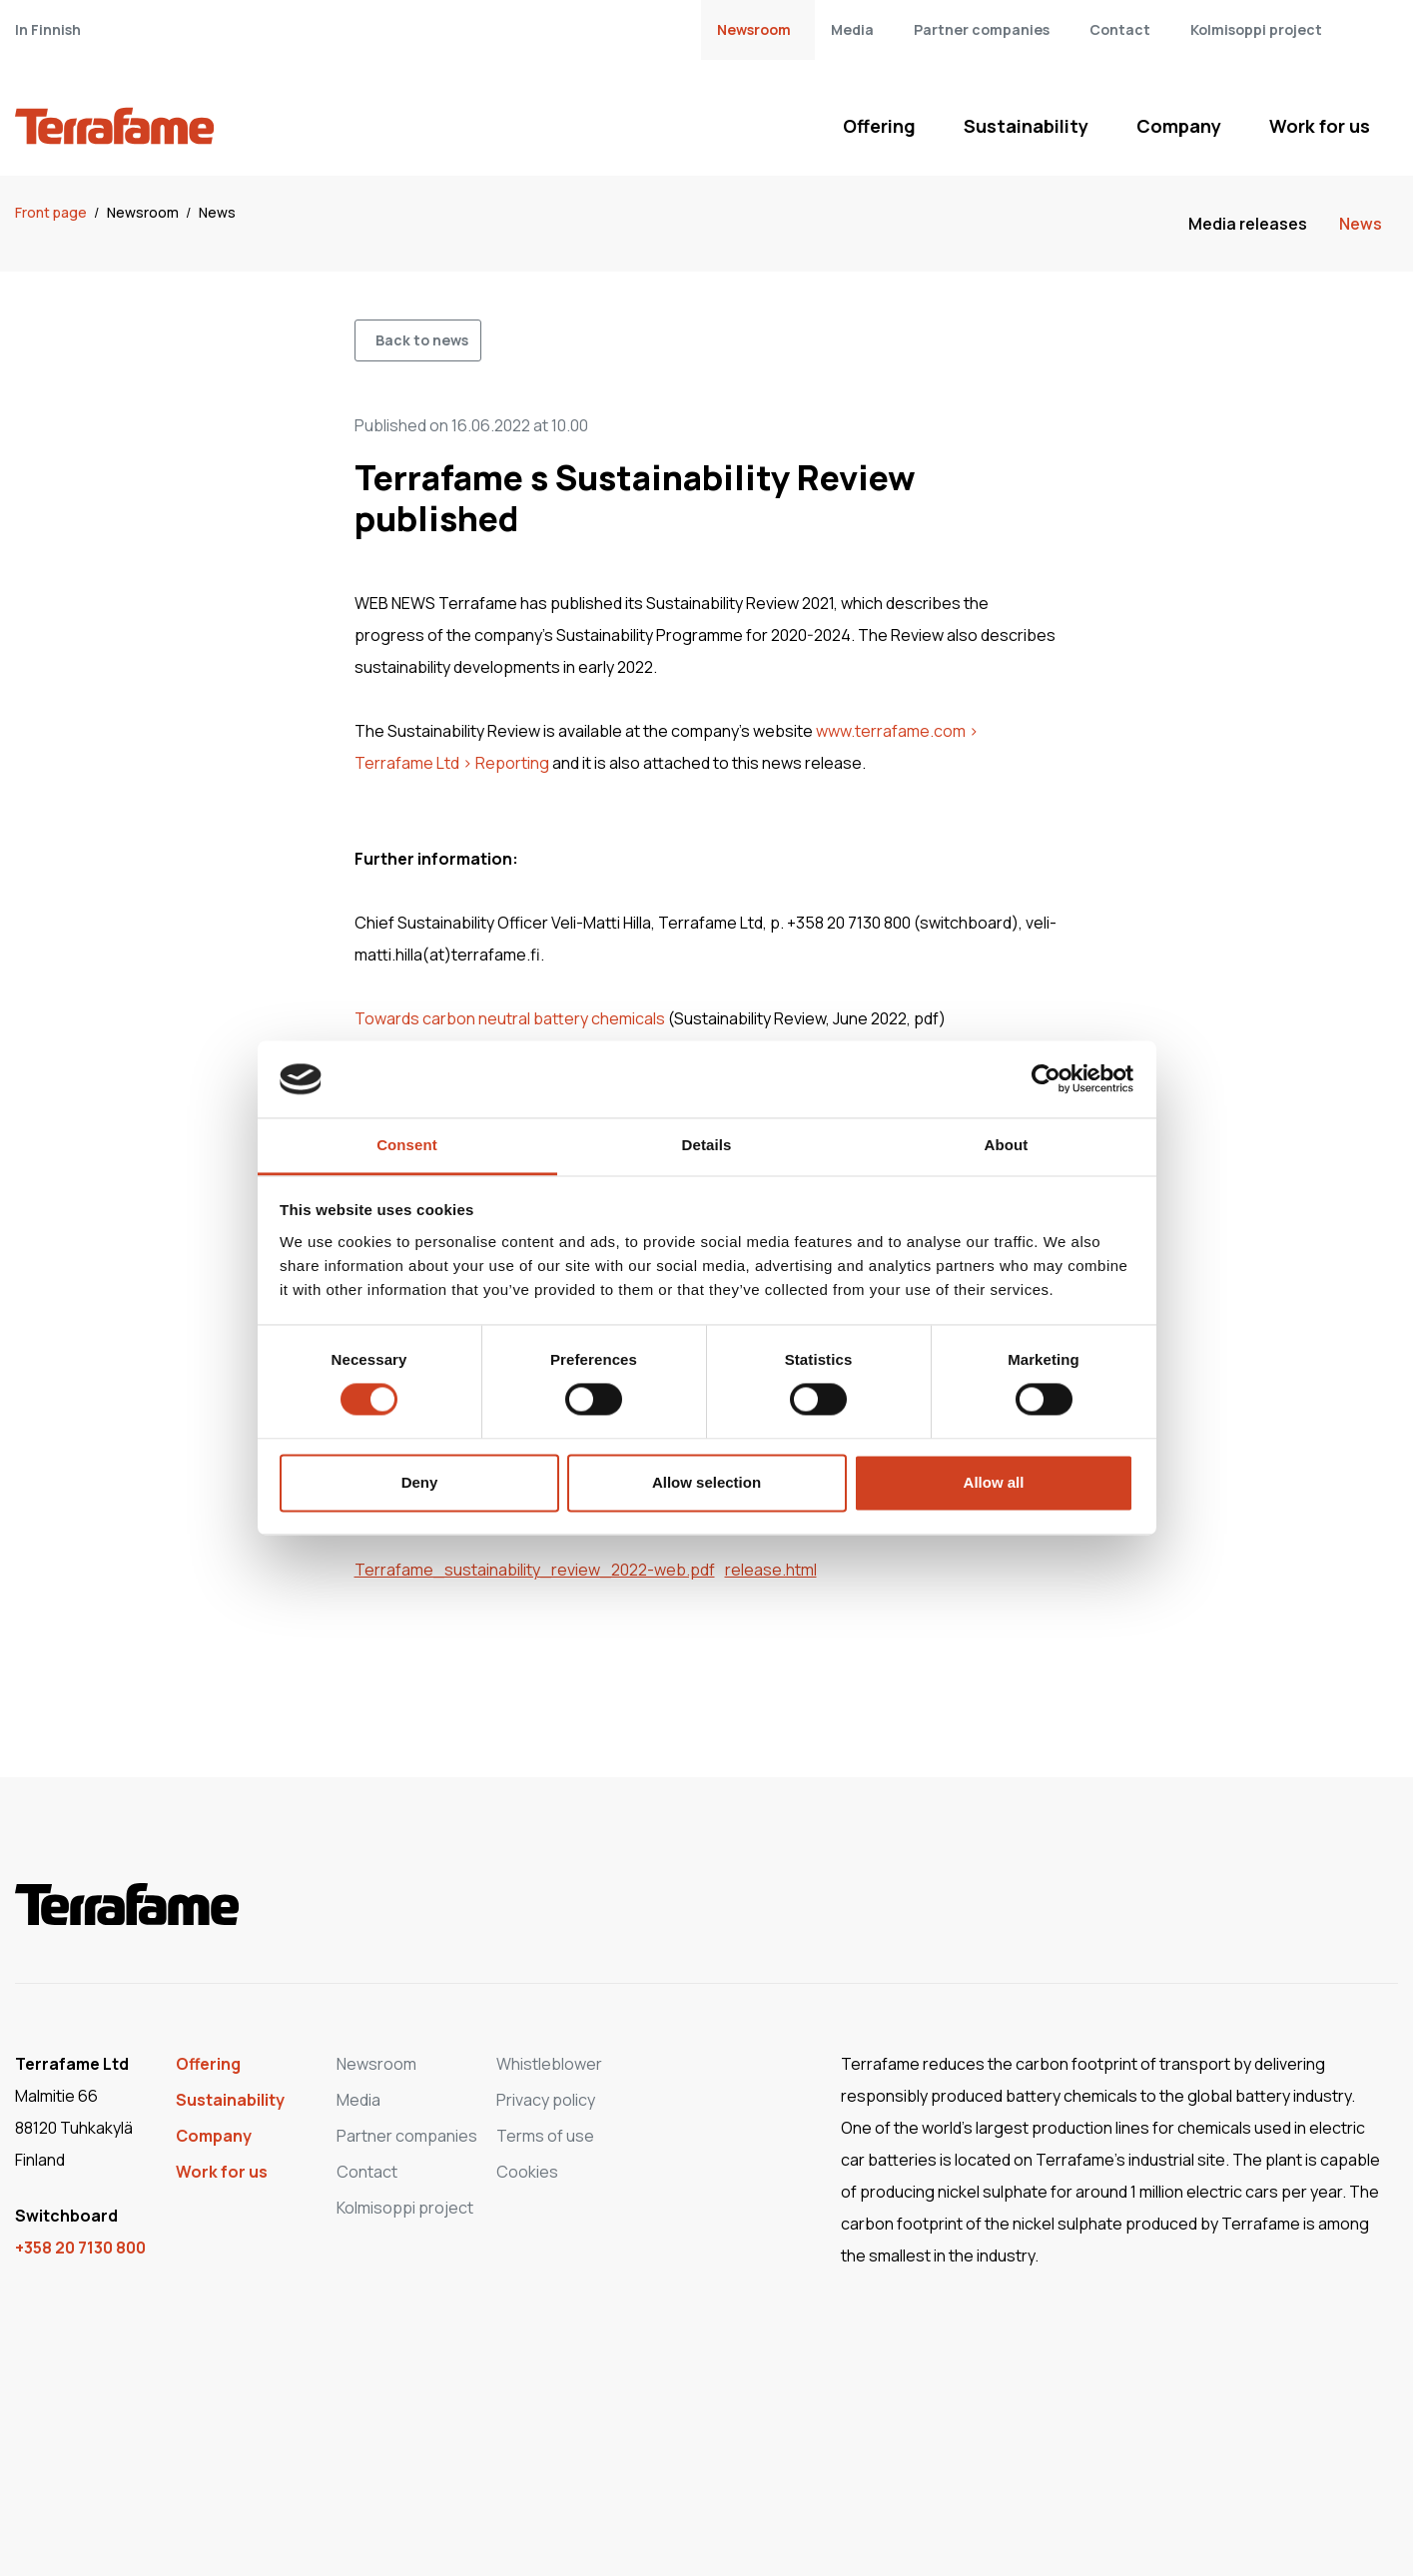 The image size is (1413, 2576). I want to click on Media, so click(852, 29).